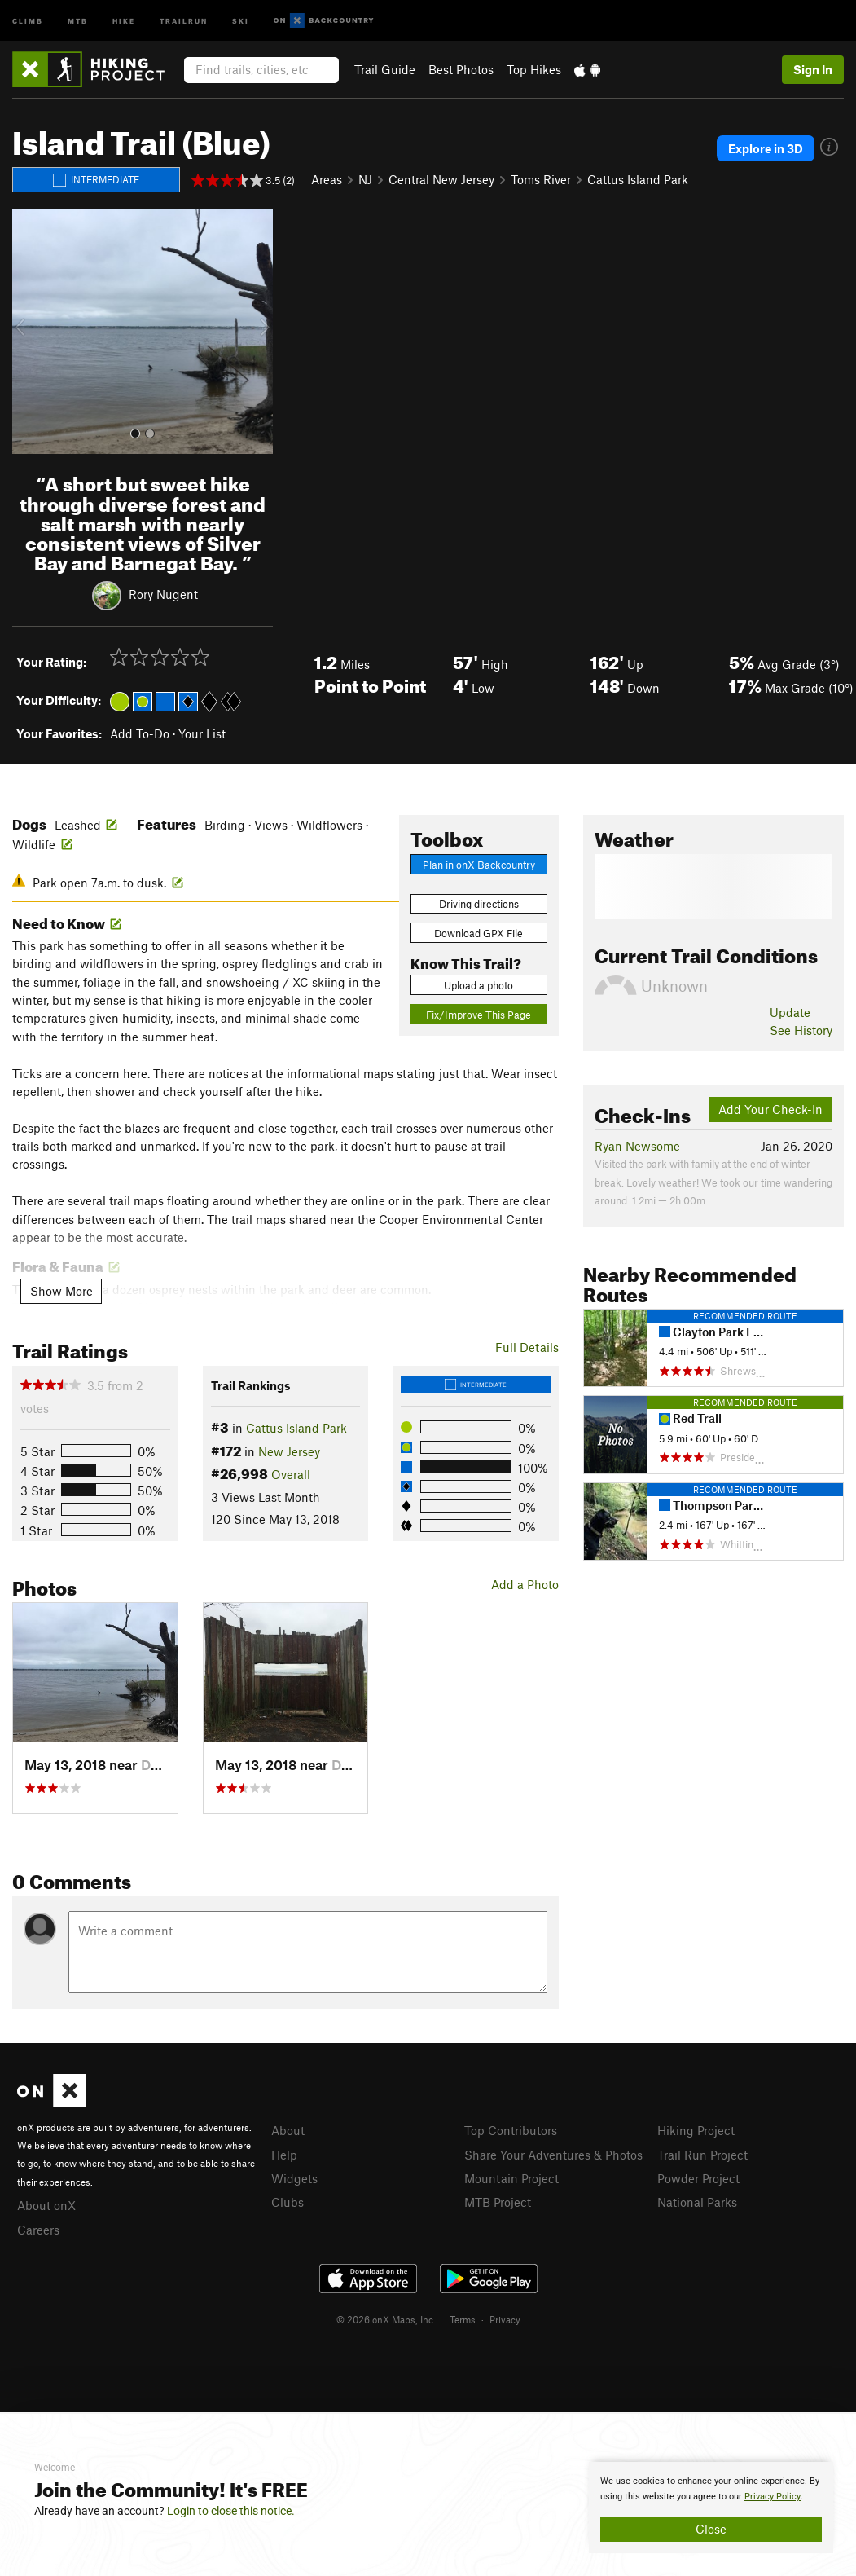 The height and width of the screenshot is (2576, 856). I want to click on Ski, so click(240, 20).